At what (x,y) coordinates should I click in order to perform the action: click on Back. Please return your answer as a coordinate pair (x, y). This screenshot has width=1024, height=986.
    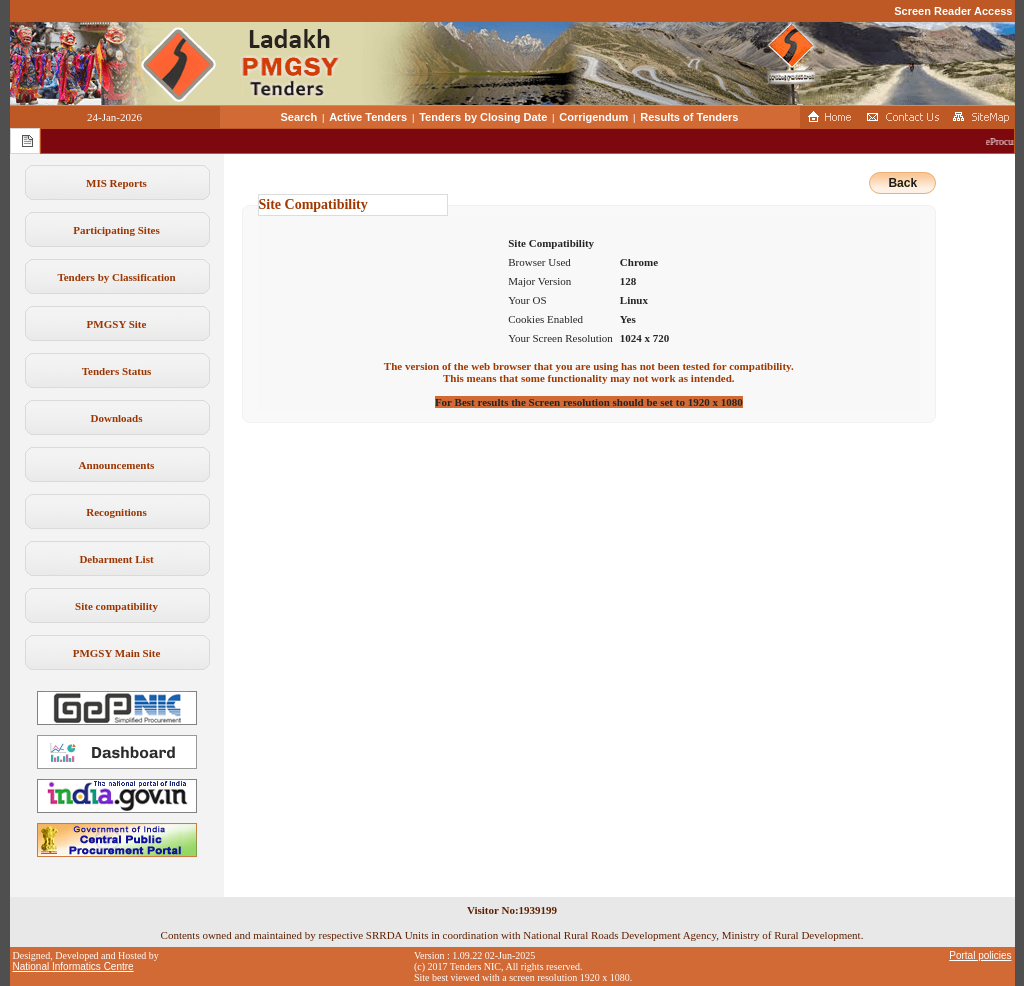
    Looking at the image, I should click on (902, 183).